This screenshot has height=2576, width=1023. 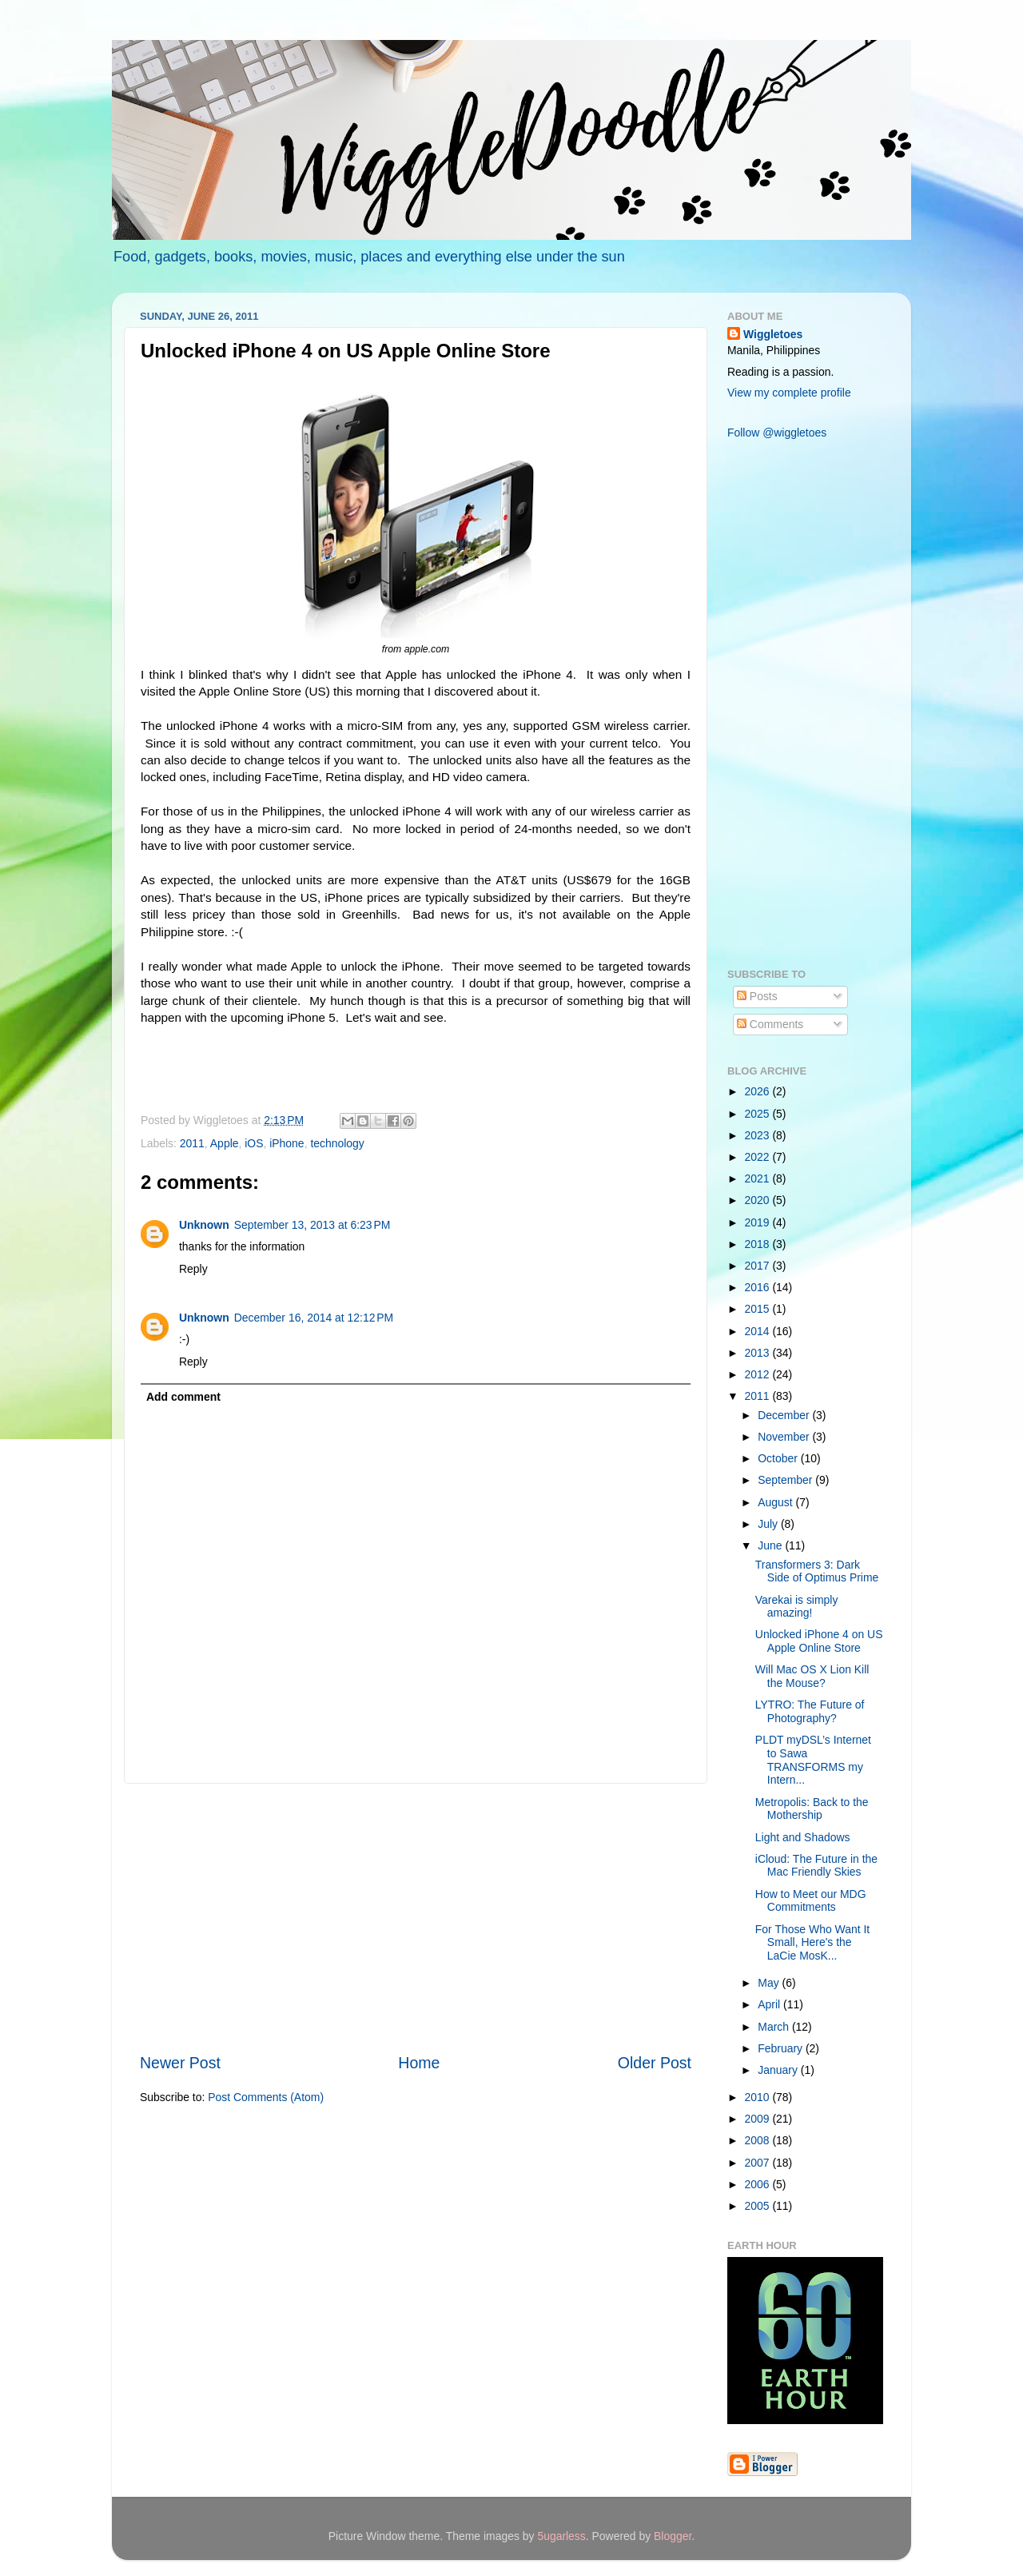 What do you see at coordinates (785, 1436) in the screenshot?
I see `November` at bounding box center [785, 1436].